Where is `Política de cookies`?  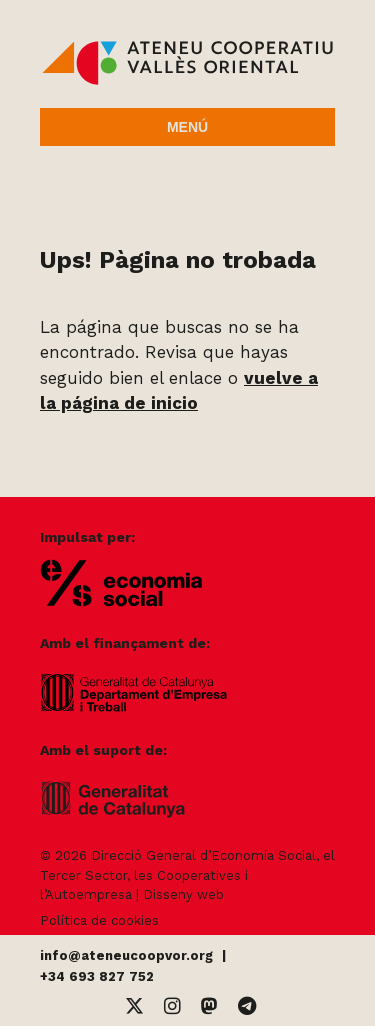 Política de cookies is located at coordinates (99, 920).